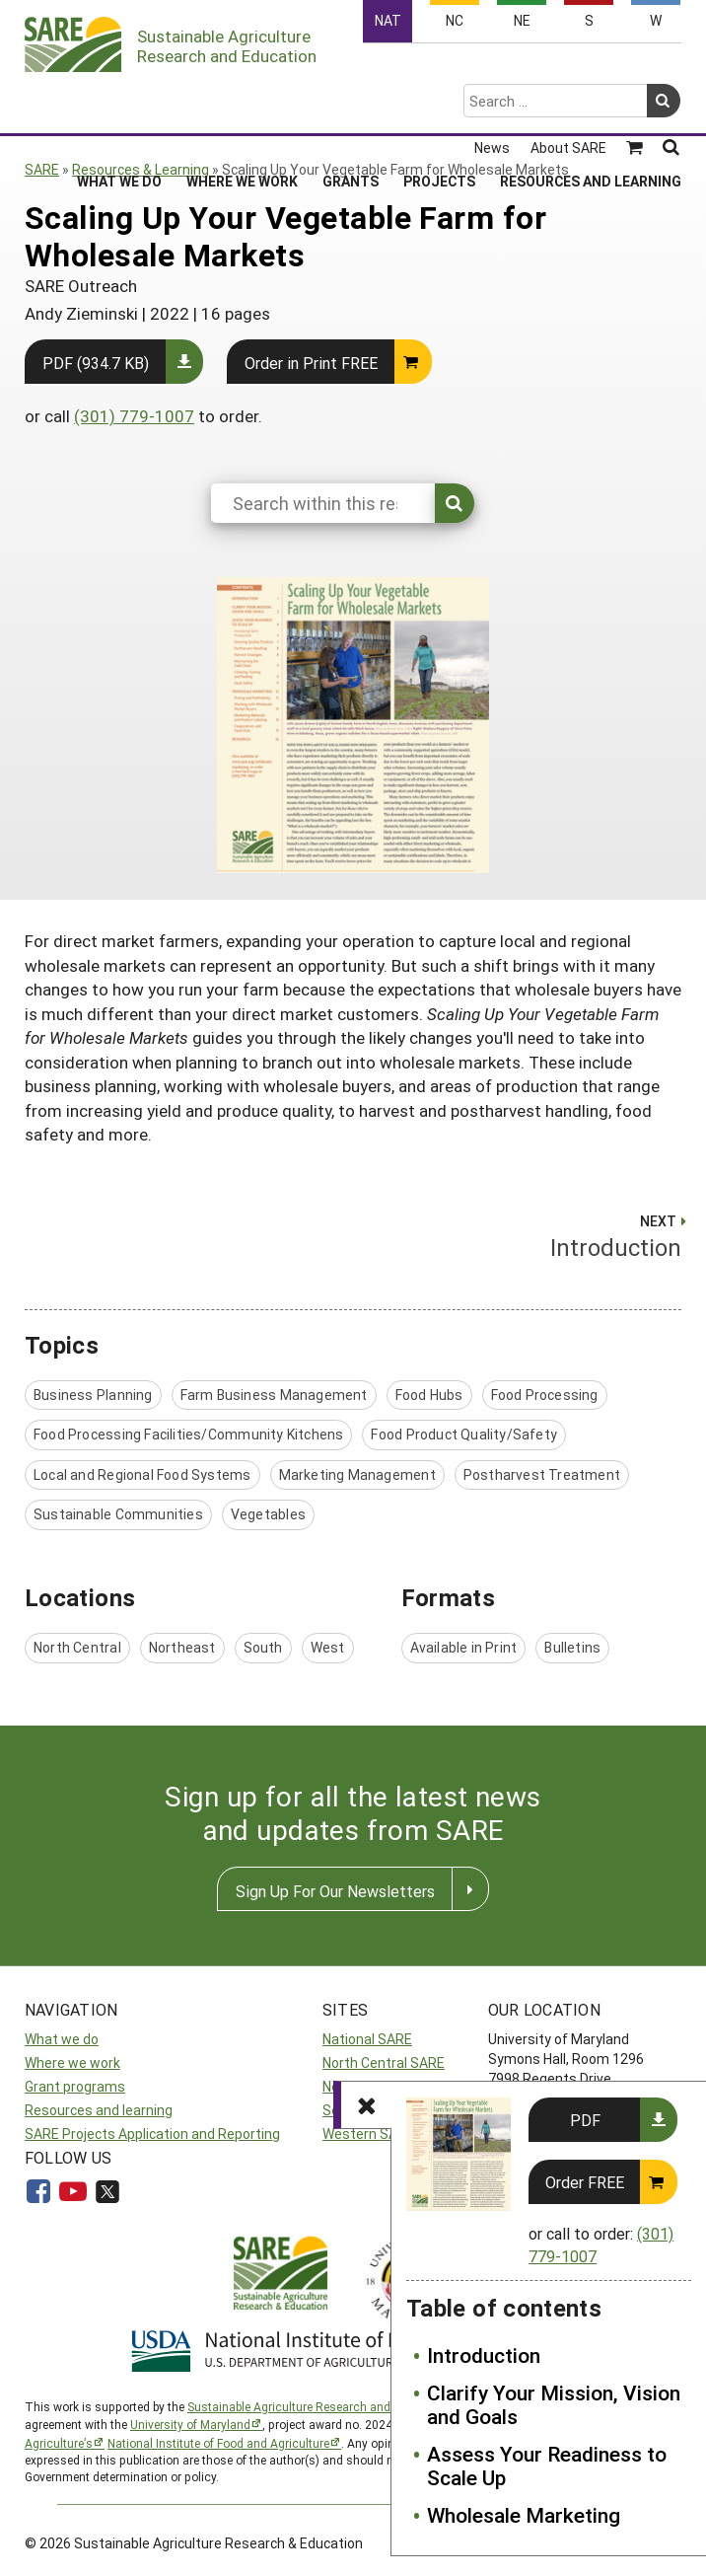 The image size is (706, 2576). I want to click on National SARE, so click(367, 2038).